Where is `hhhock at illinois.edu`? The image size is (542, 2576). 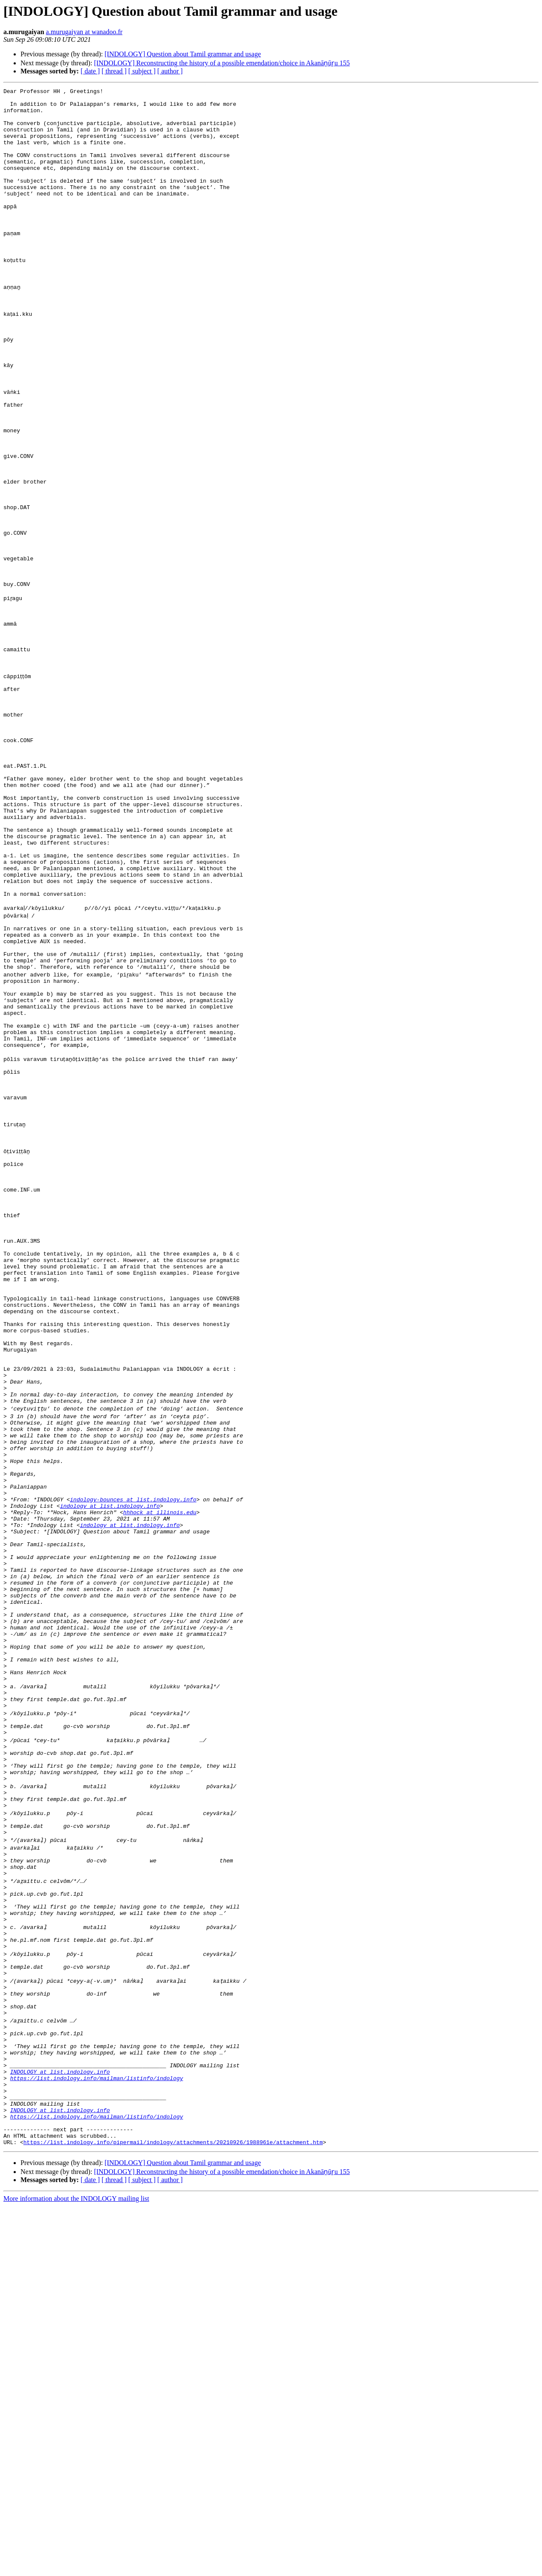
hhhock at illinois.edu is located at coordinates (160, 1774).